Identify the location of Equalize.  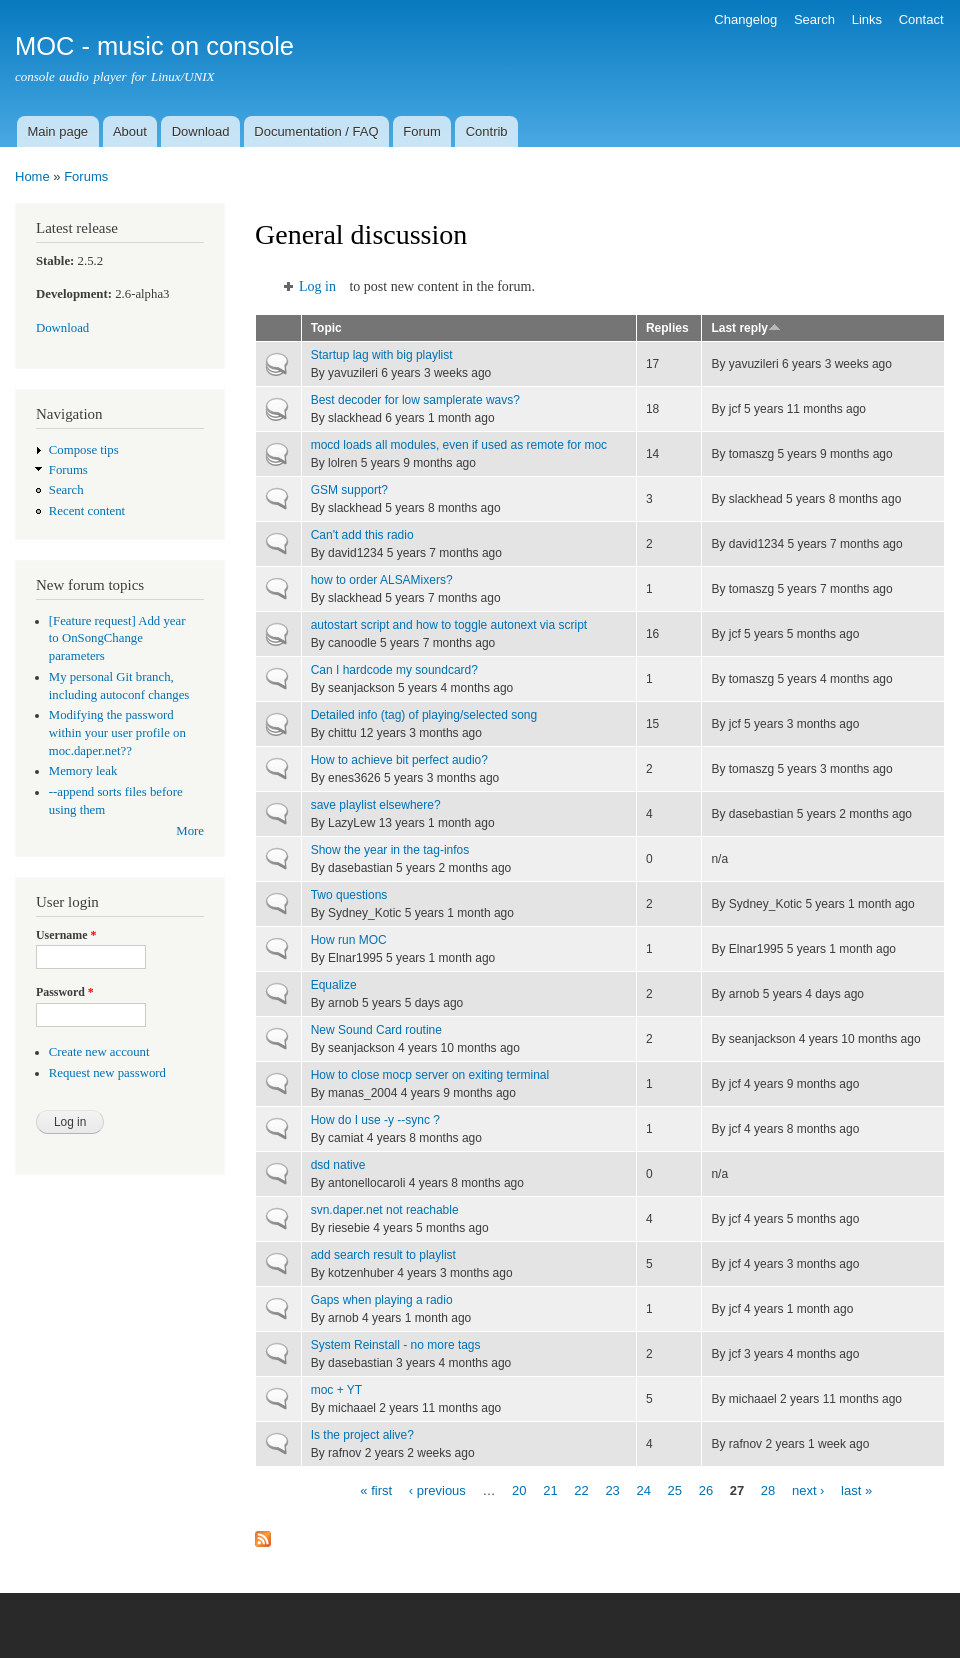
(334, 985).